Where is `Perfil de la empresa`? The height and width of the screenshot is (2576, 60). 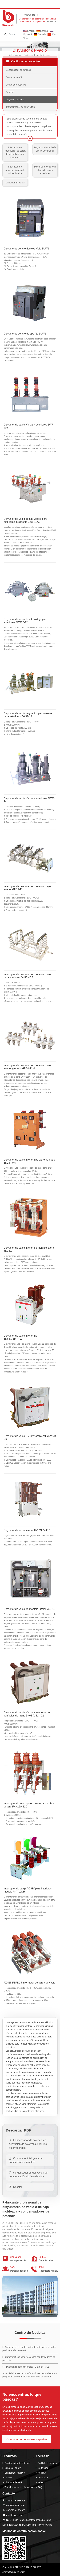 Perfil de la empresa is located at coordinates (48, 2463).